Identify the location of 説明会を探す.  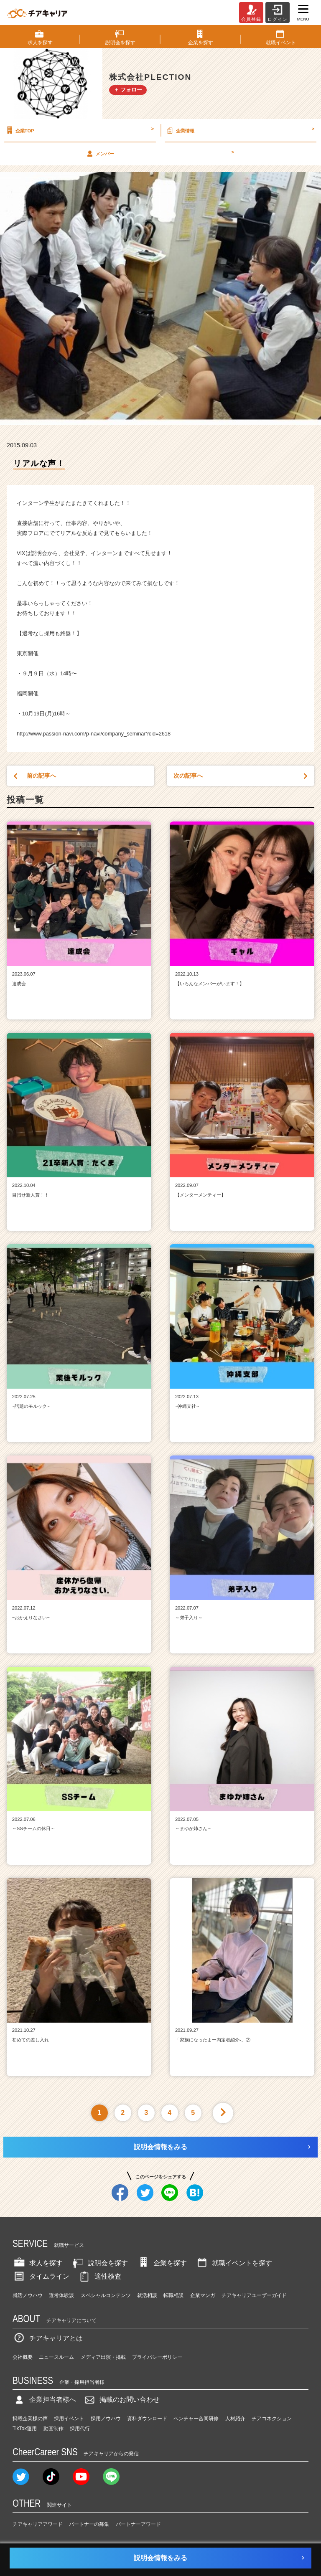
(99, 2263).